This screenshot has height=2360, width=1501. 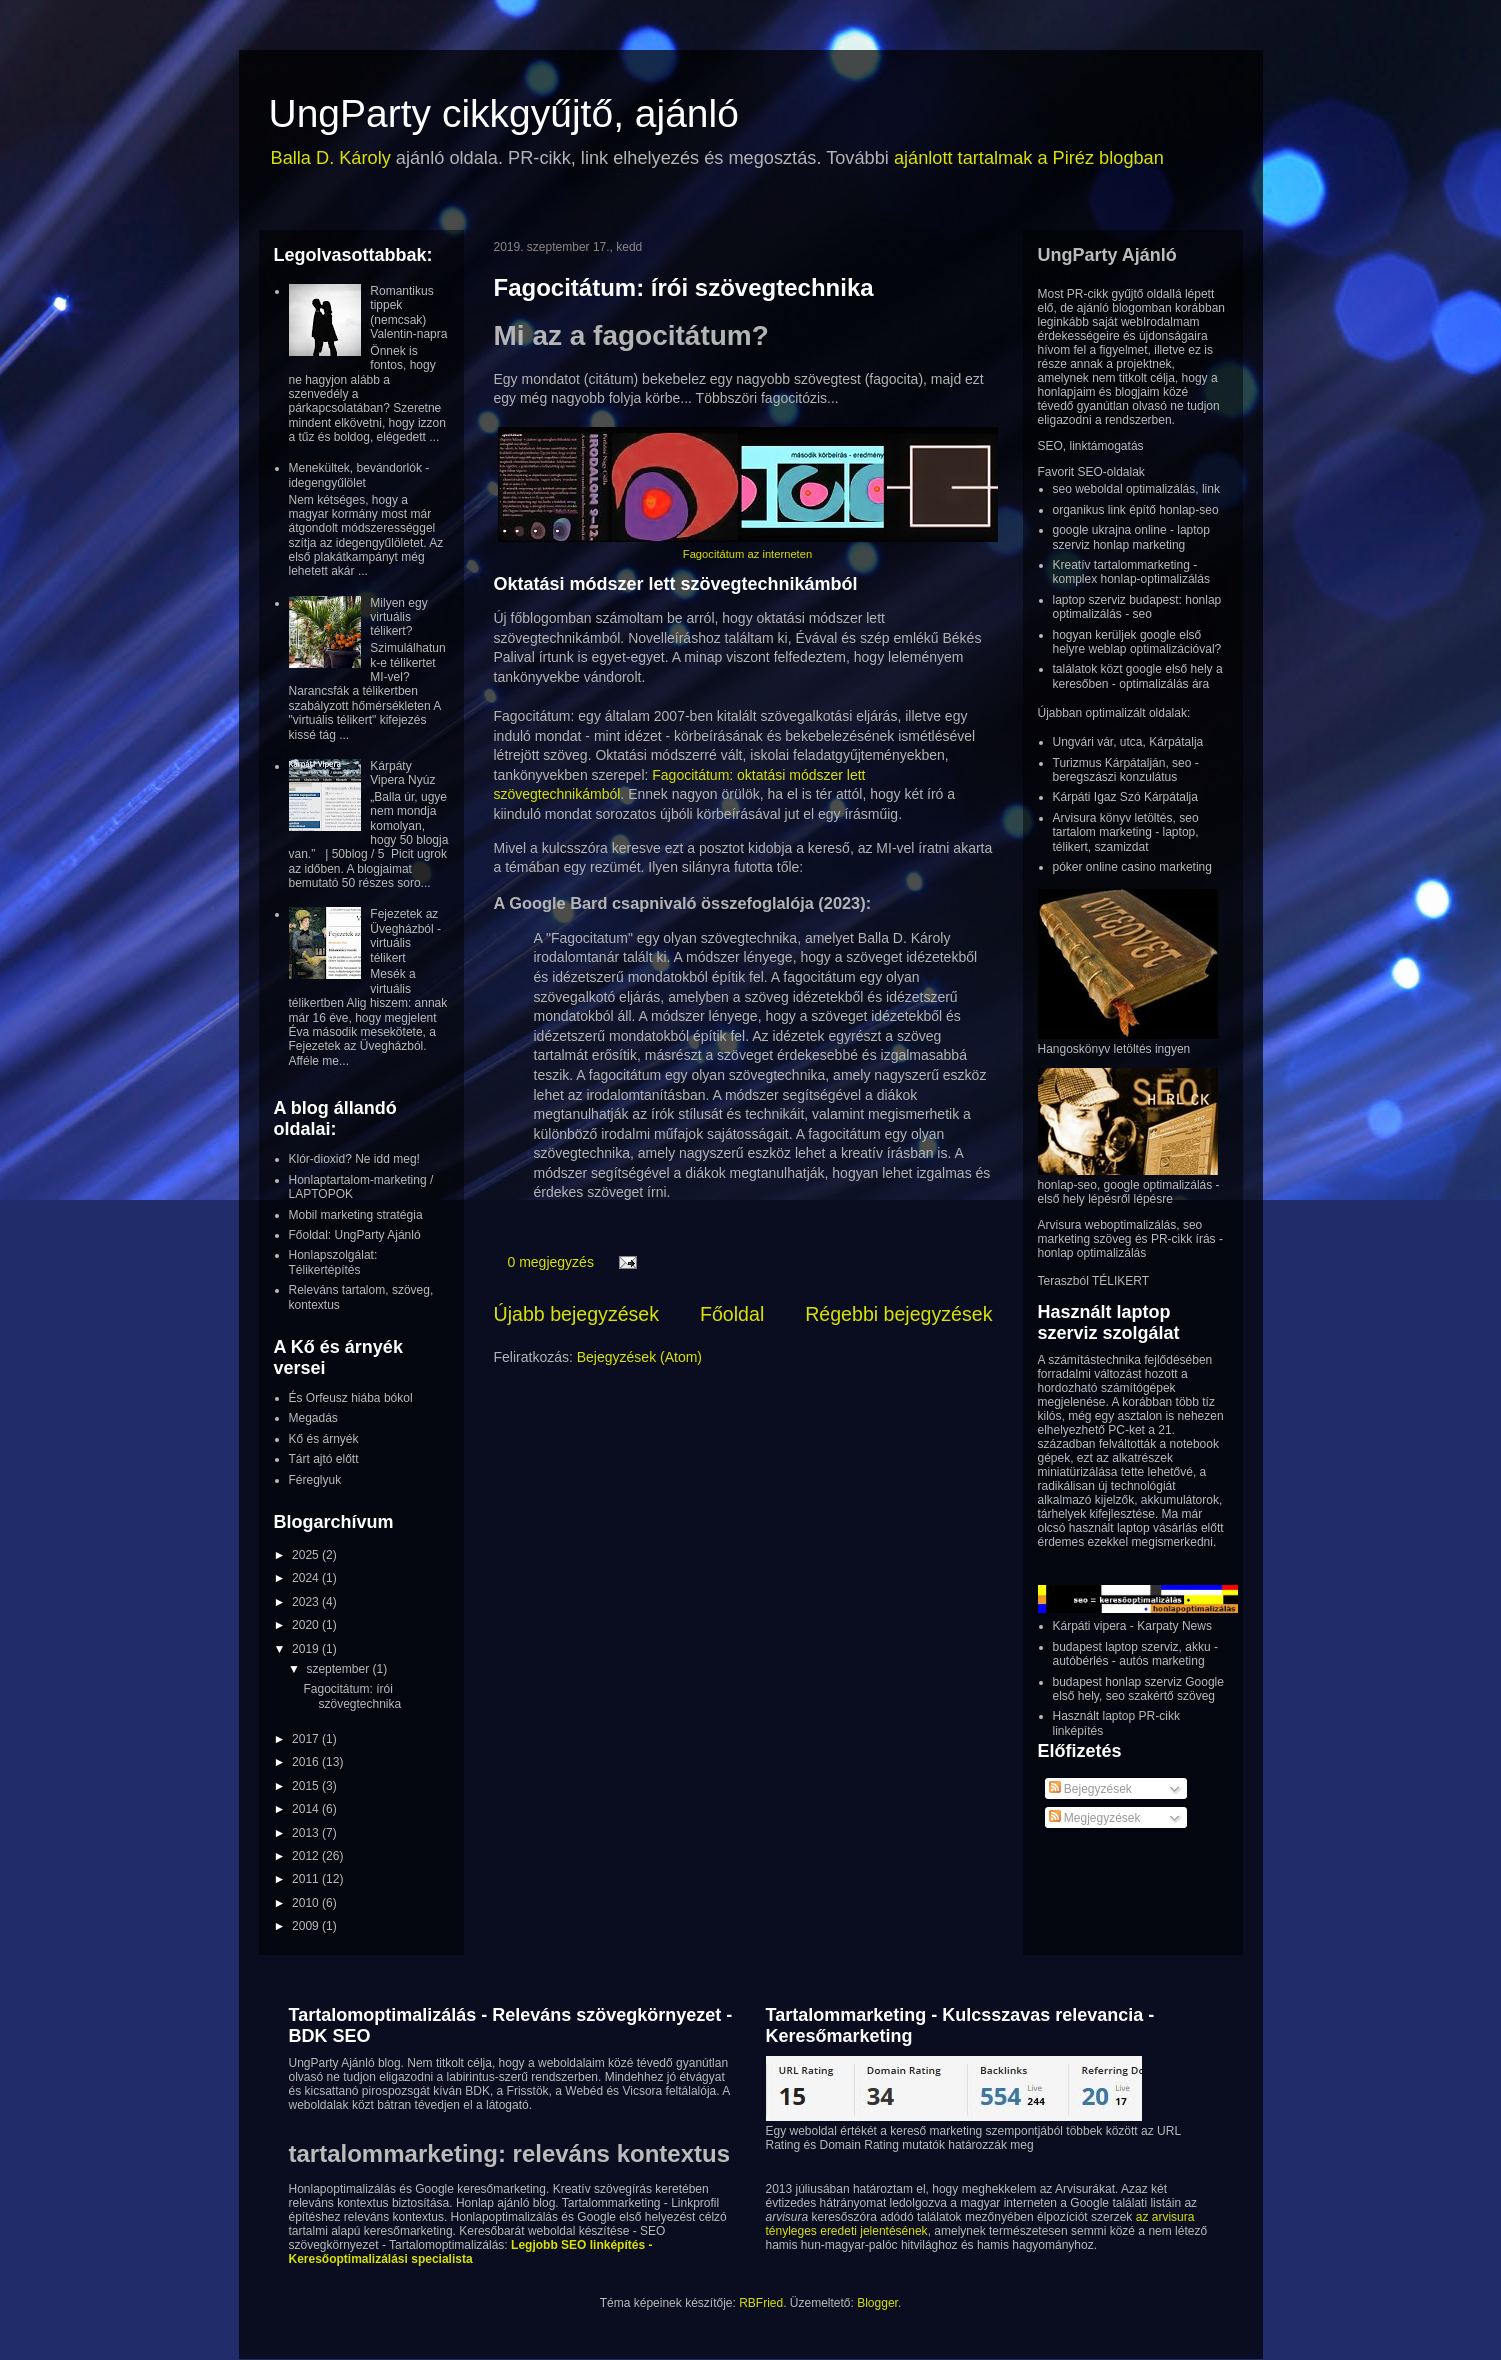 What do you see at coordinates (1136, 510) in the screenshot?
I see `organikus link építő honlap-seo` at bounding box center [1136, 510].